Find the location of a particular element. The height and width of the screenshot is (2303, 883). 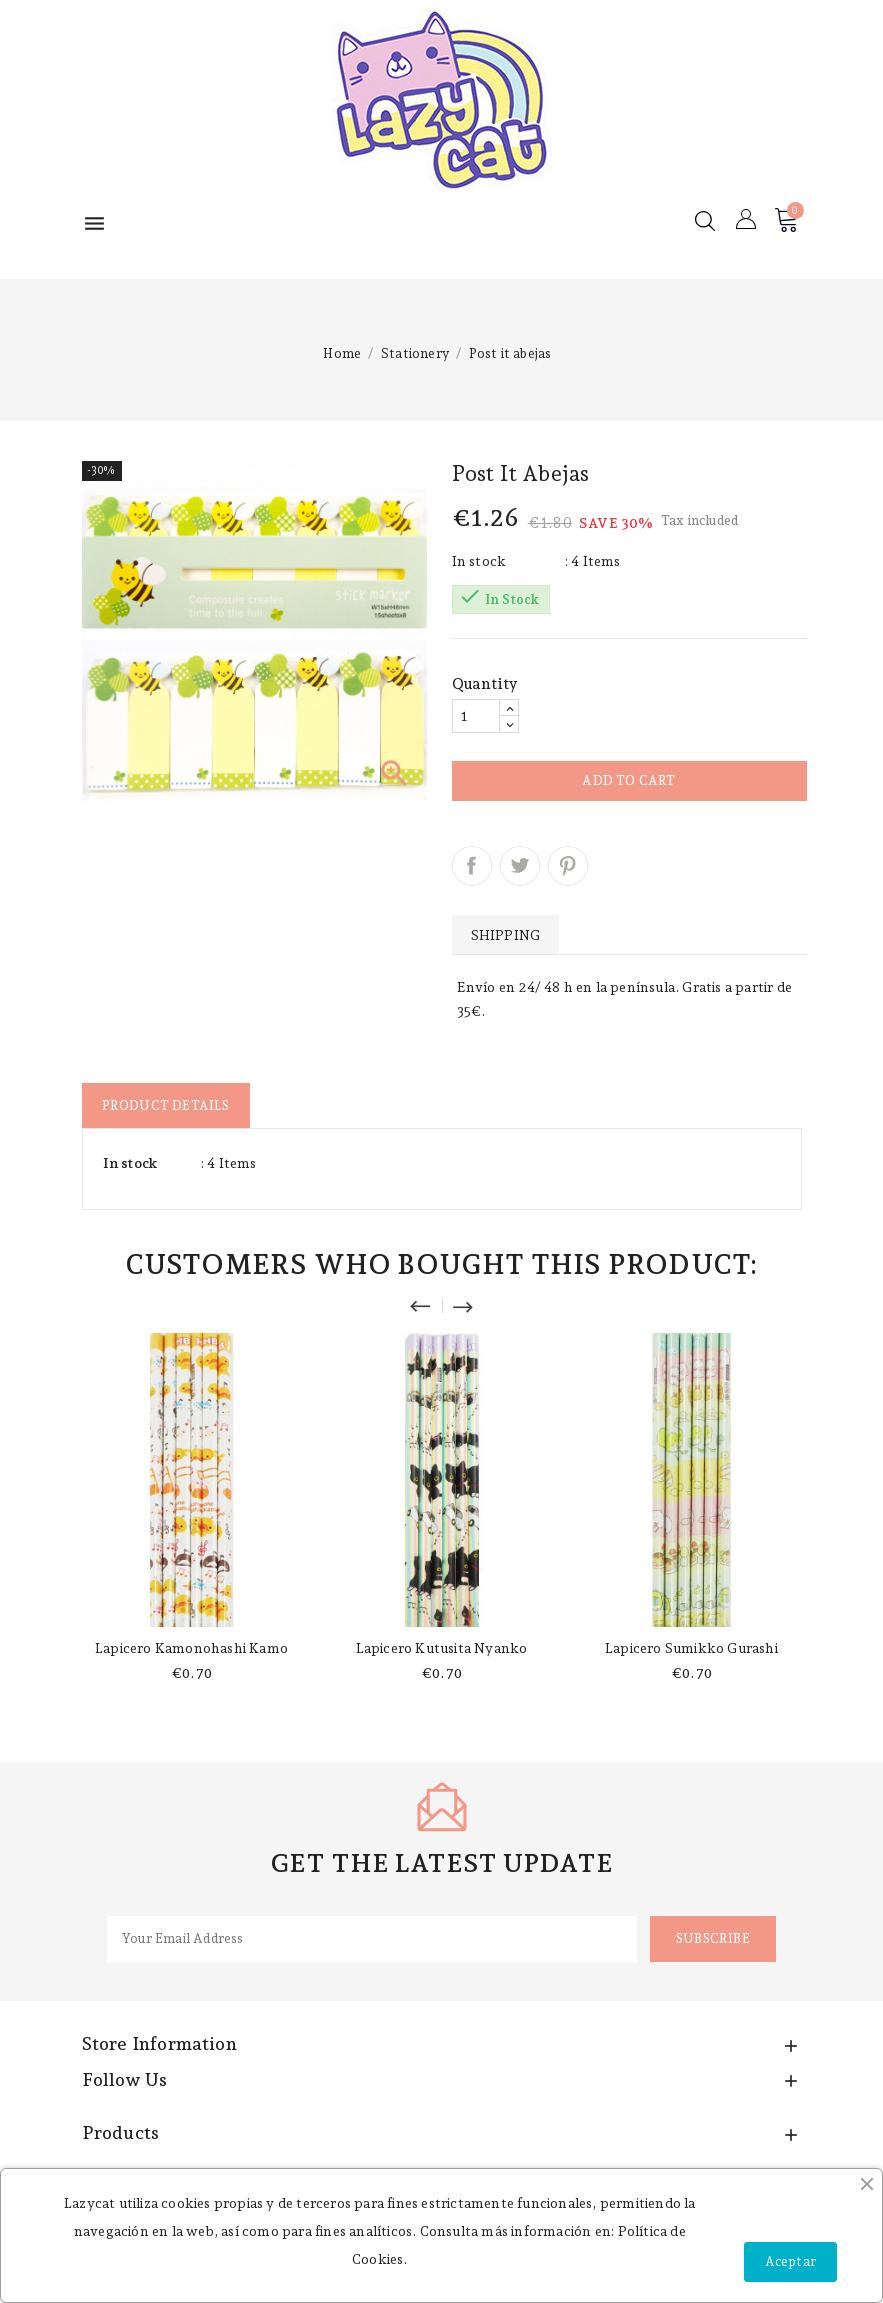

Lapicero Sumikko Gurashi is located at coordinates (691, 1648).